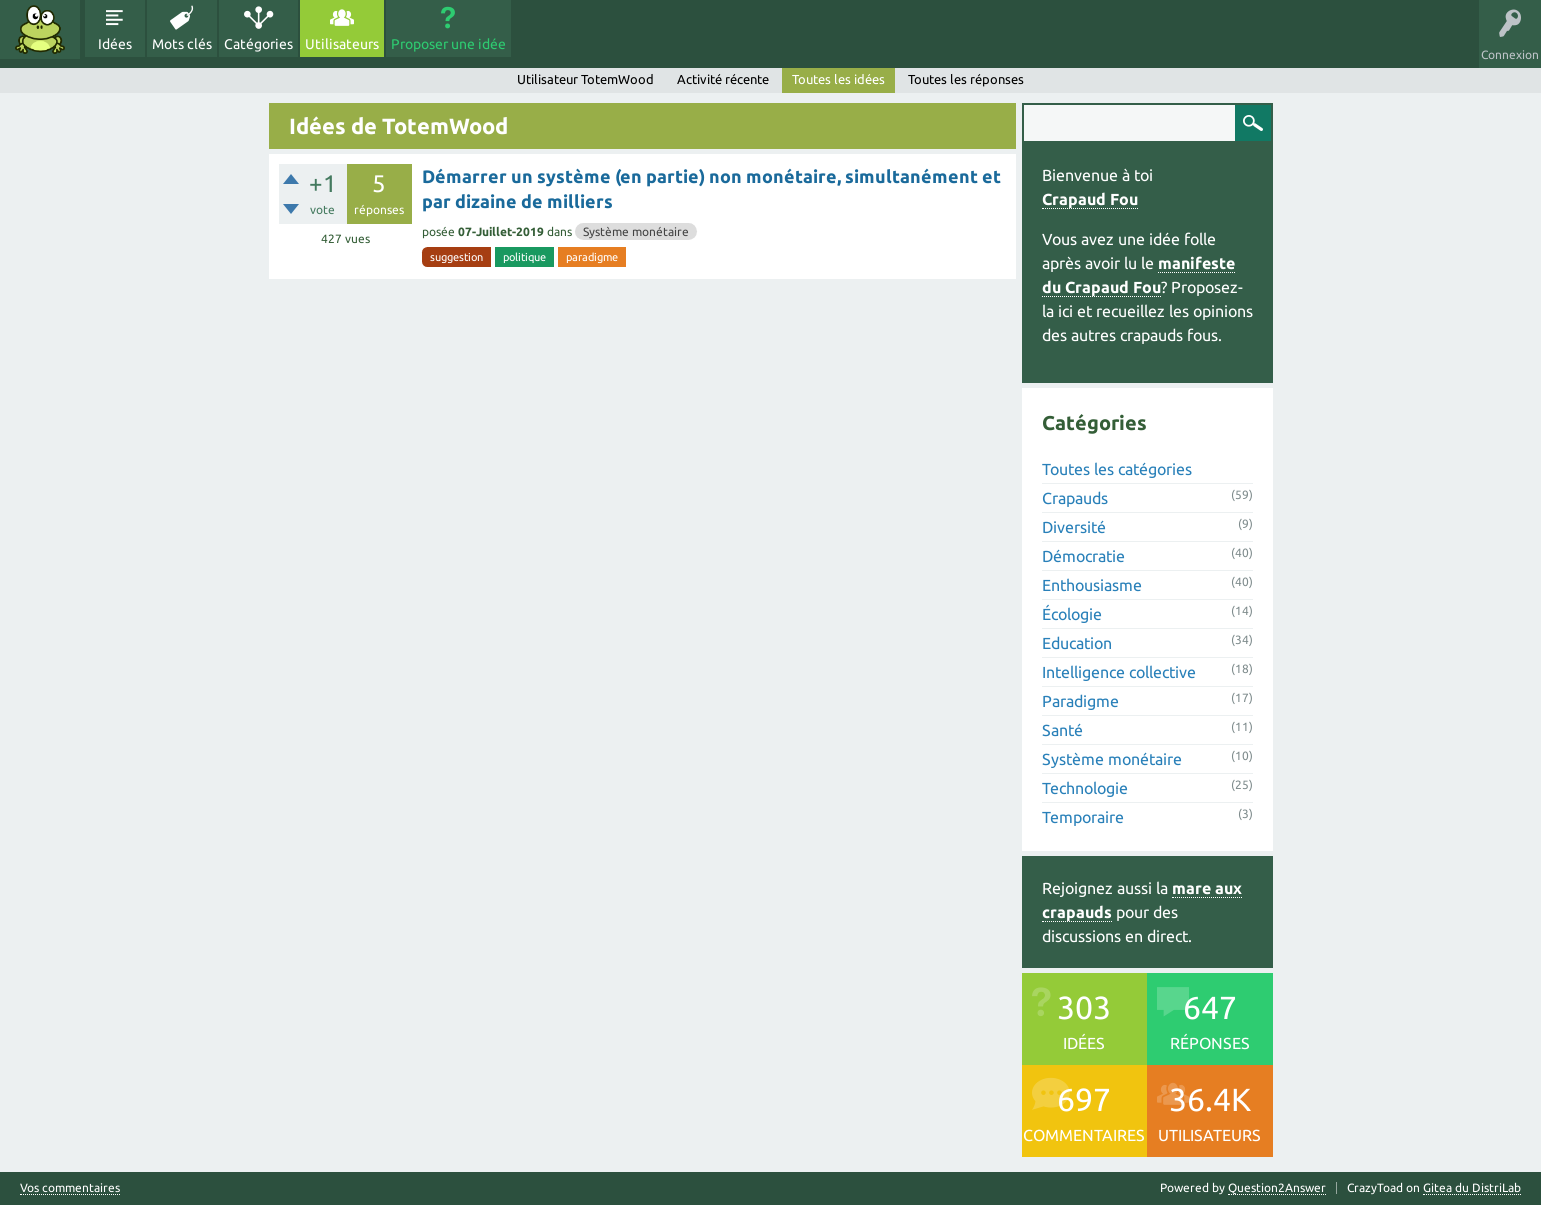  Describe the element at coordinates (342, 44) in the screenshot. I see `Utilisateurs` at that location.